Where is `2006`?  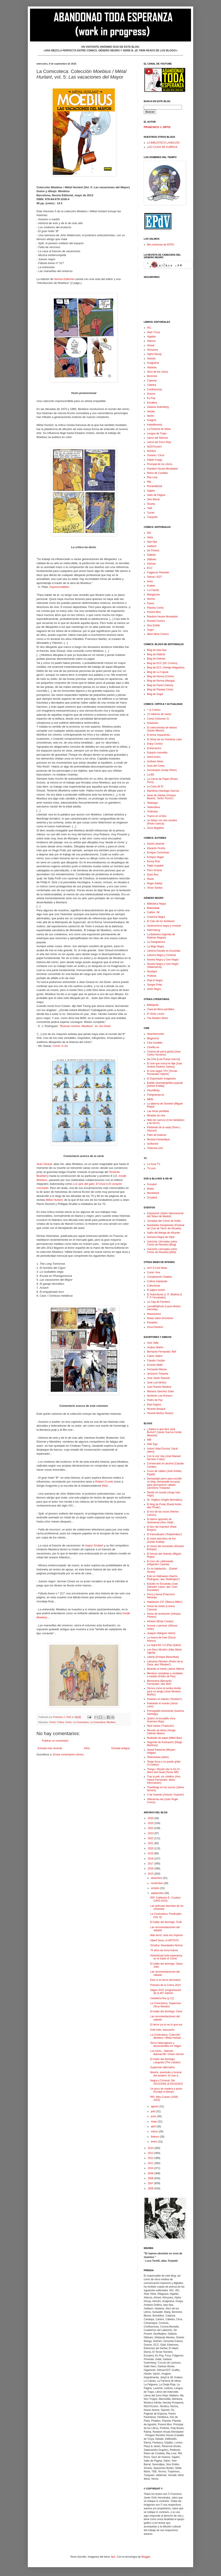 2006 is located at coordinates (151, 2188).